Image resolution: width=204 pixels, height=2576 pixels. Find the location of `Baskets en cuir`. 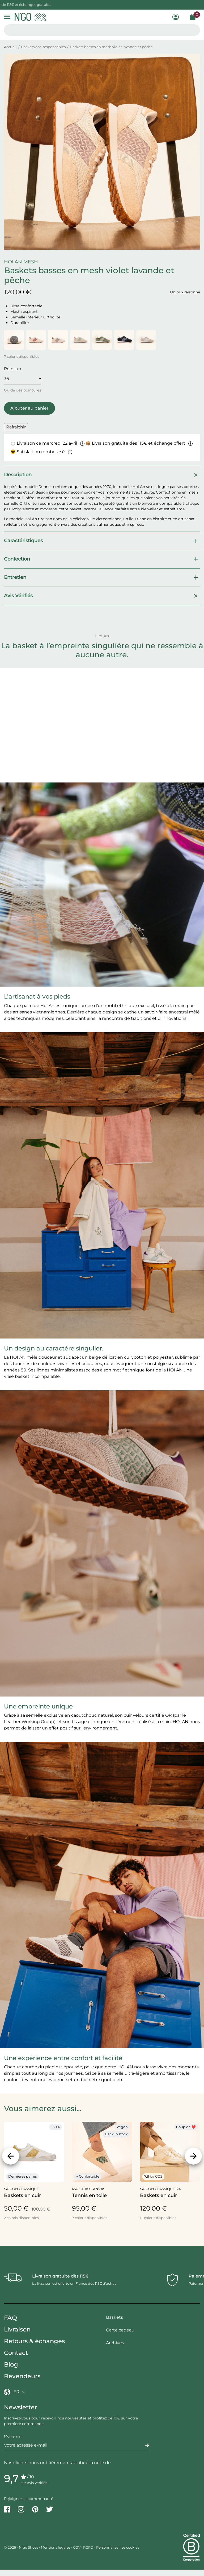

Baskets en cuir is located at coordinates (22, 2195).